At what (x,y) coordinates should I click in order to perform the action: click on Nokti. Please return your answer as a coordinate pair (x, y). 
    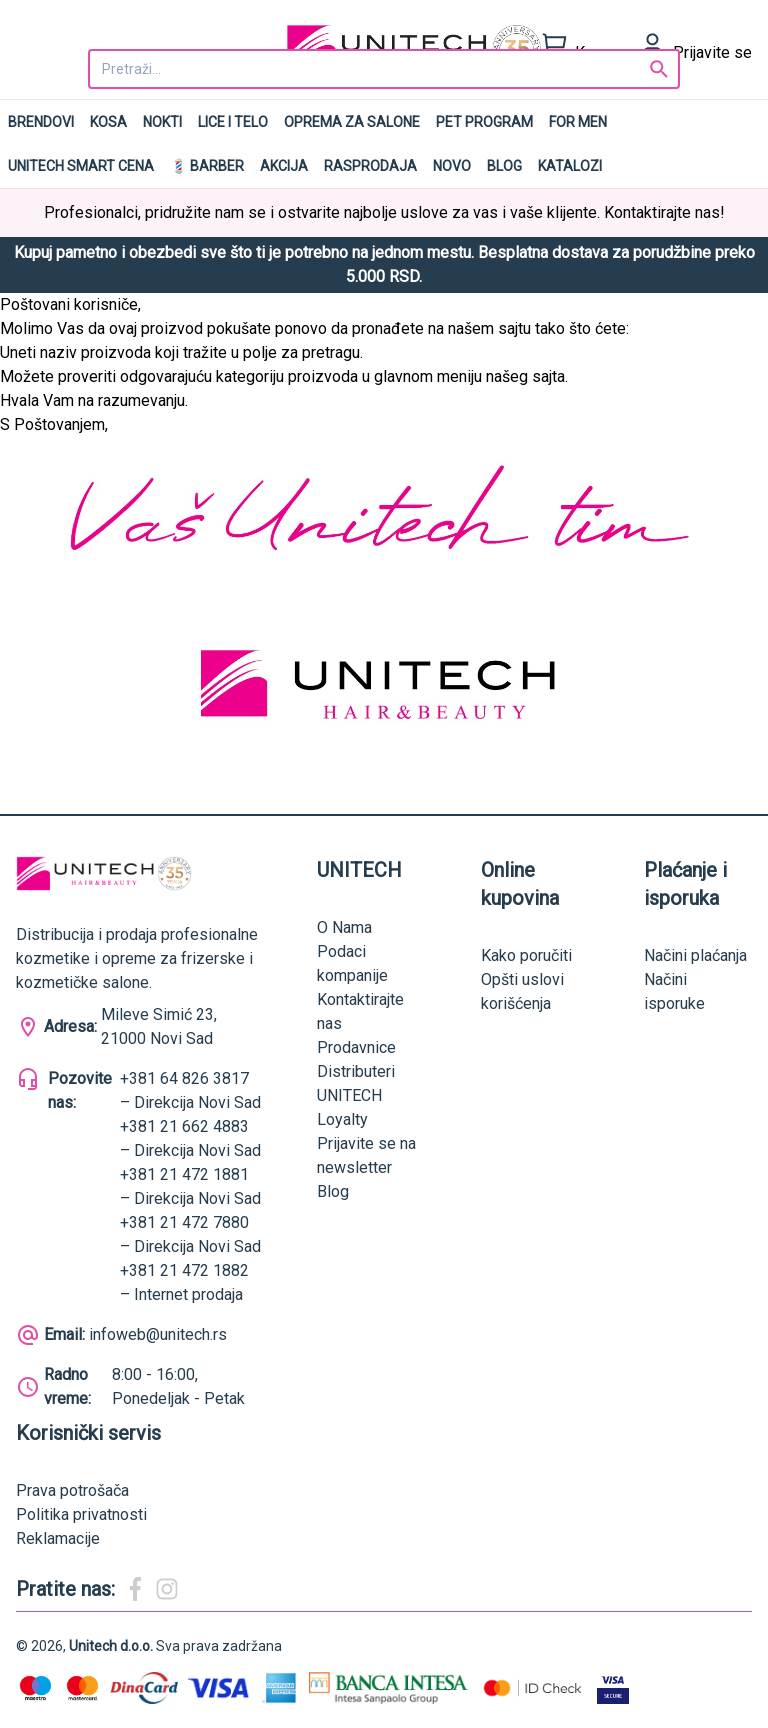
    Looking at the image, I should click on (162, 122).